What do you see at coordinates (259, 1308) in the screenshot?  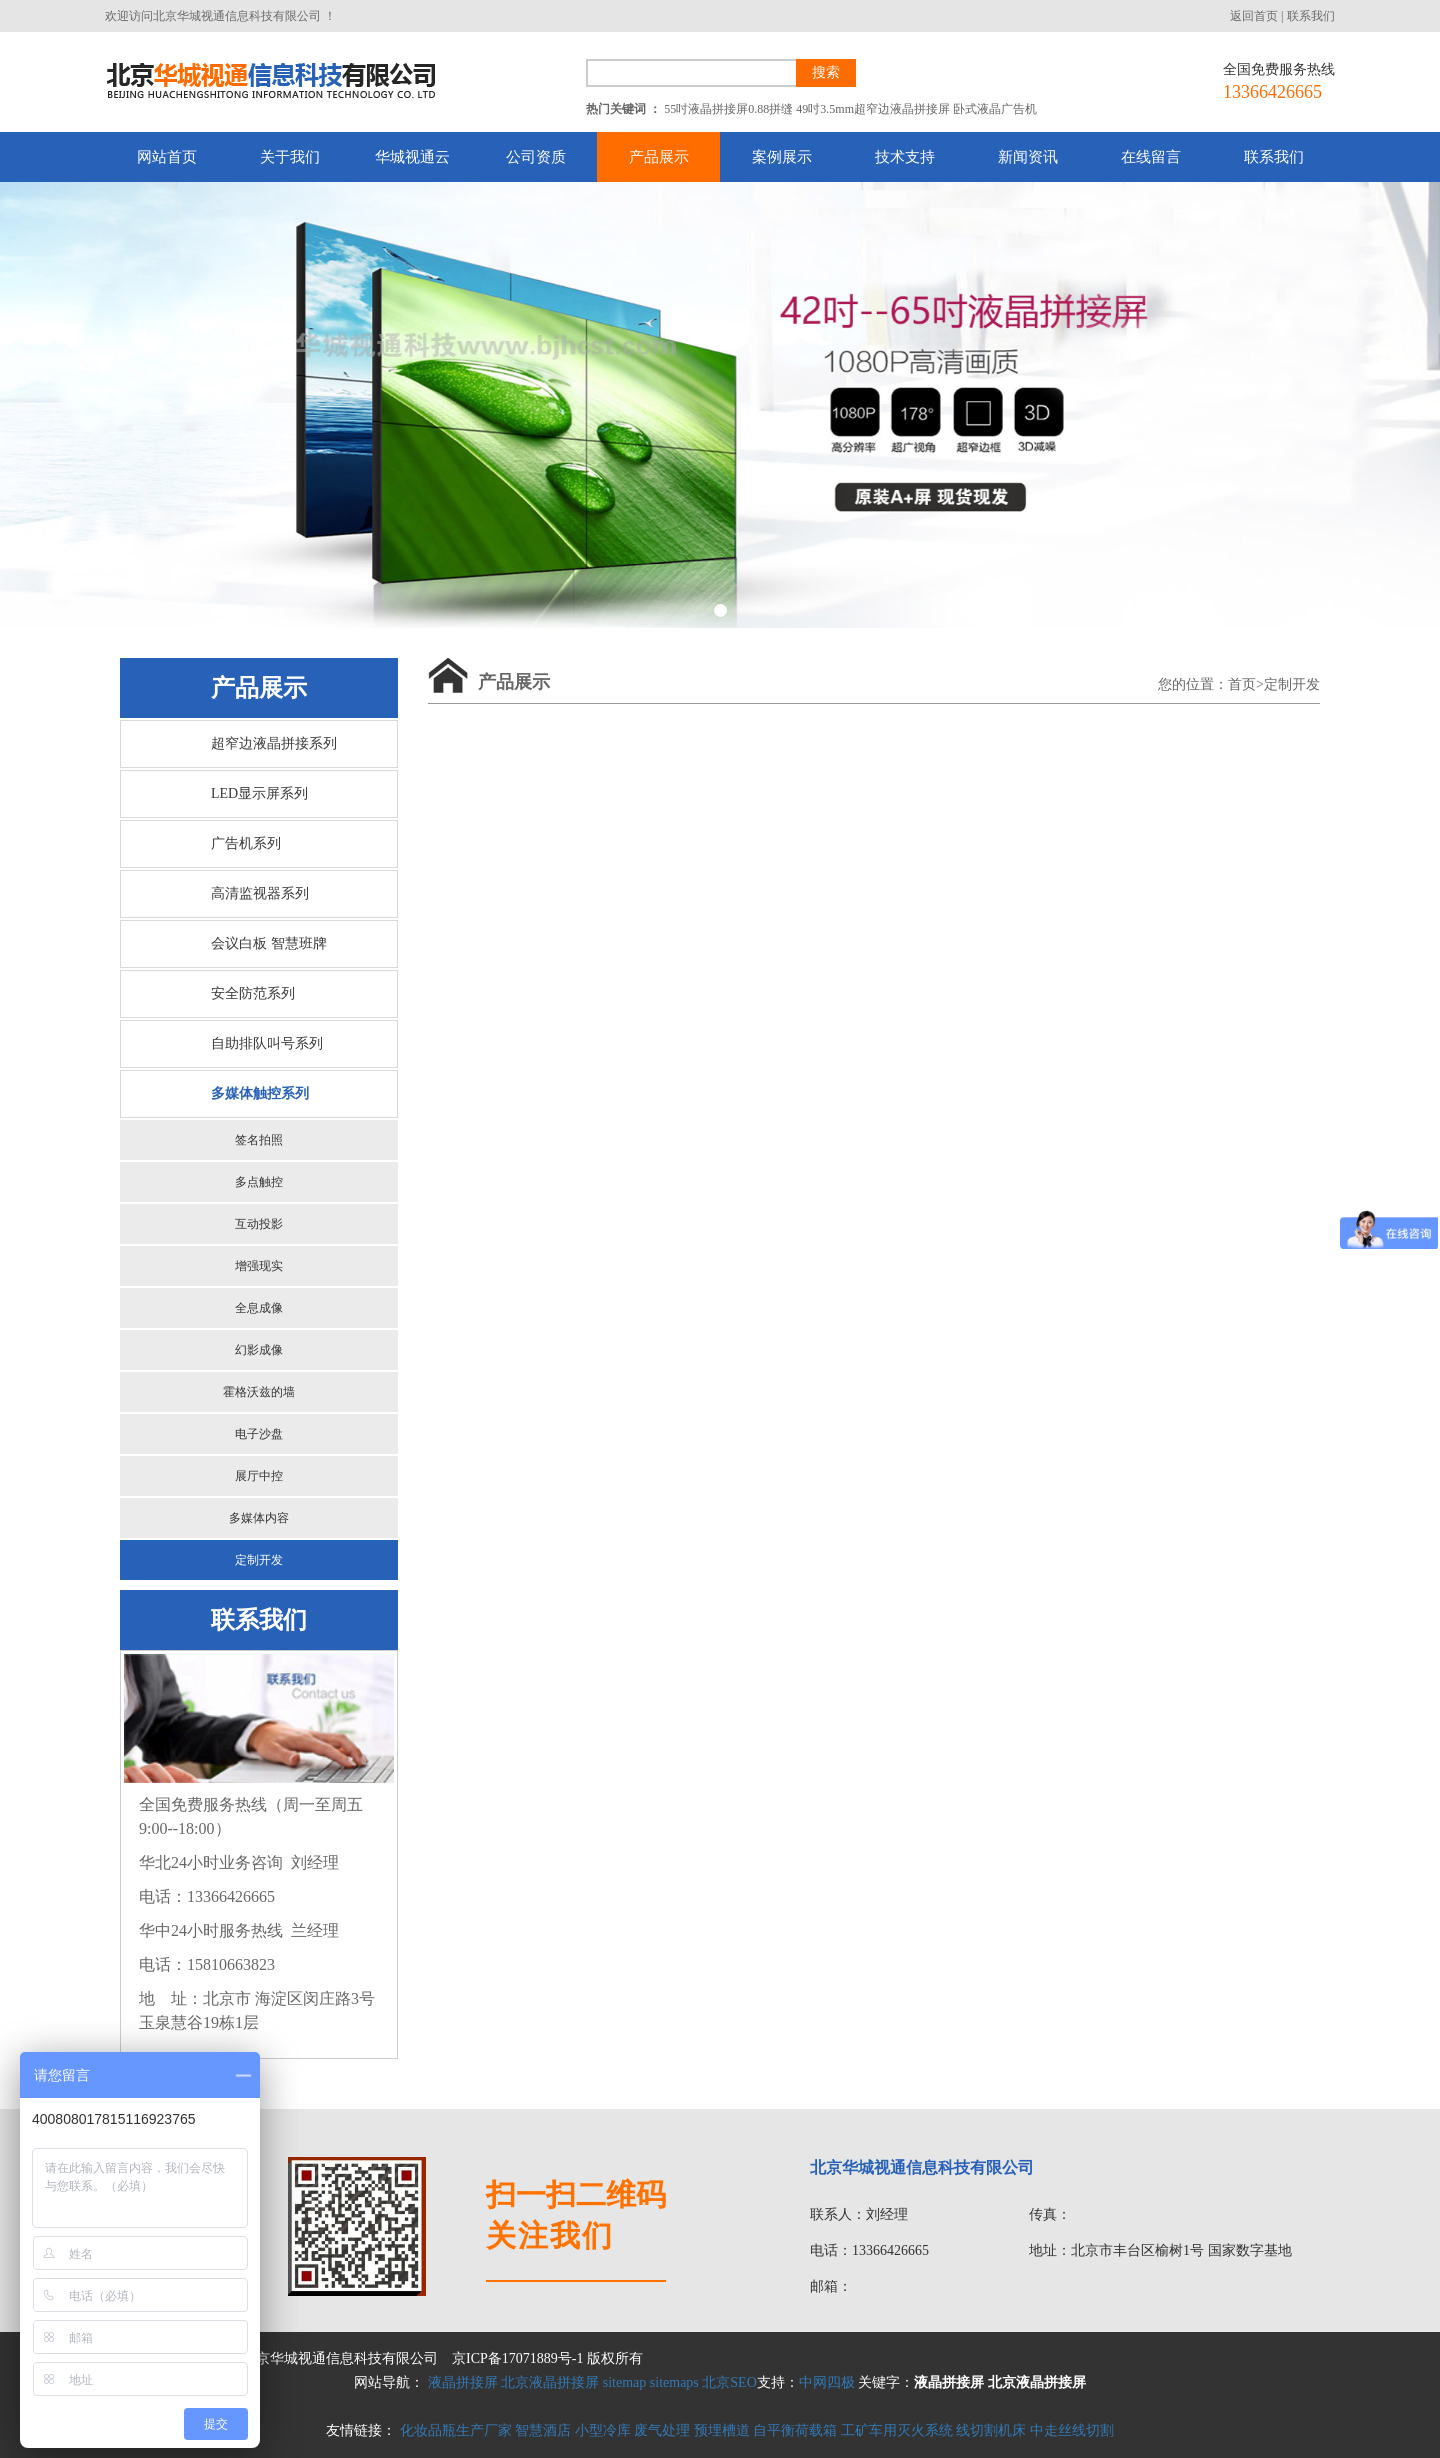 I see `全息成像` at bounding box center [259, 1308].